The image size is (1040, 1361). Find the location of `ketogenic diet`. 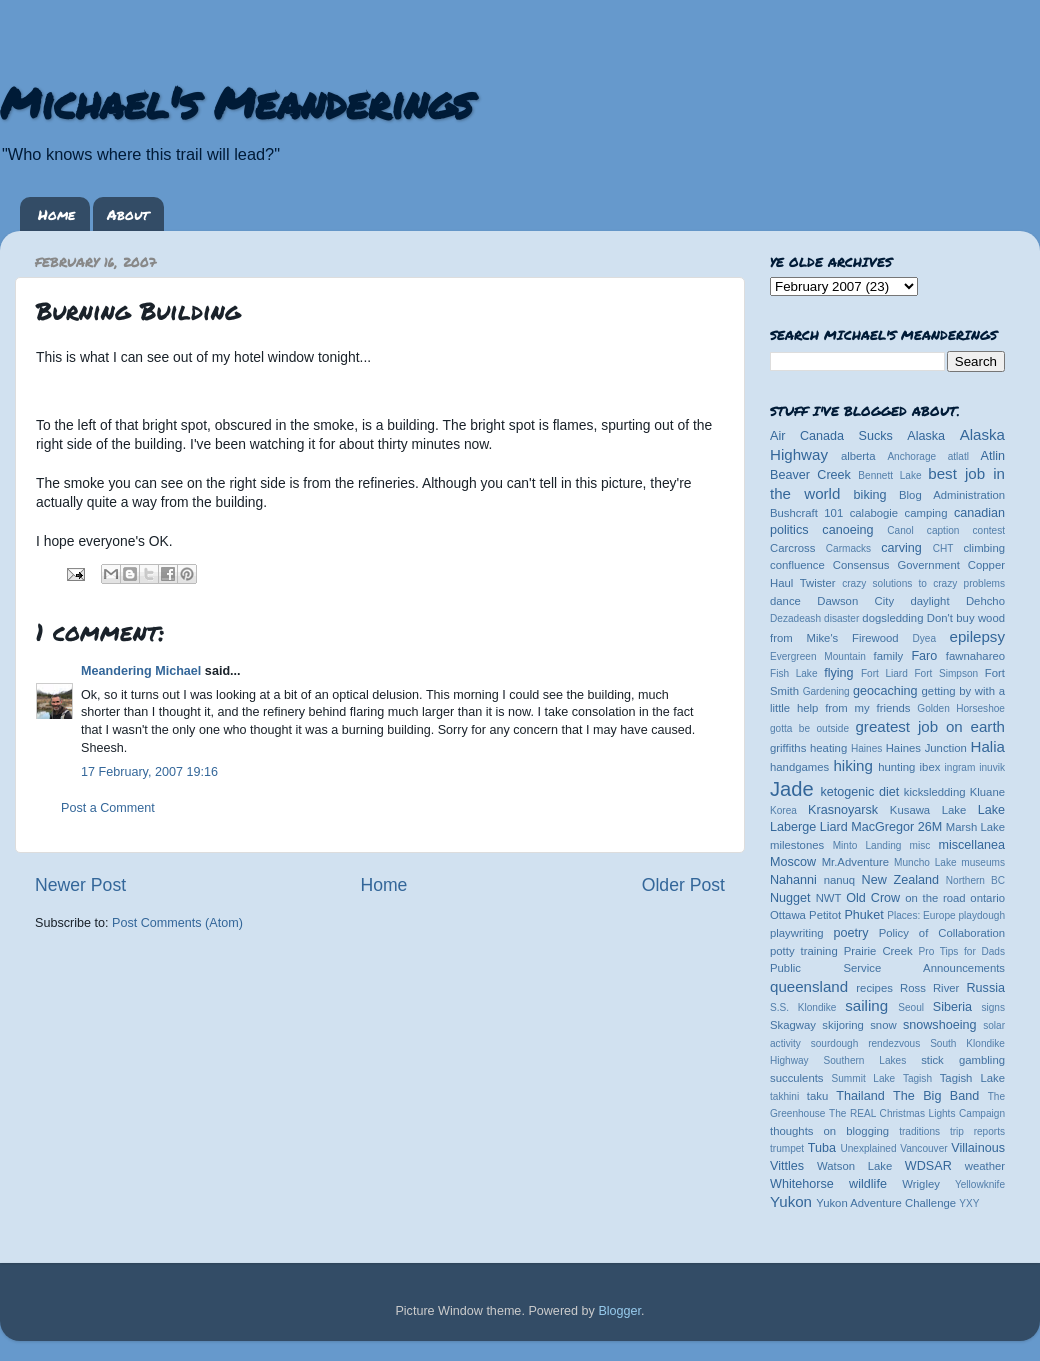

ketogenic diet is located at coordinates (859, 792).